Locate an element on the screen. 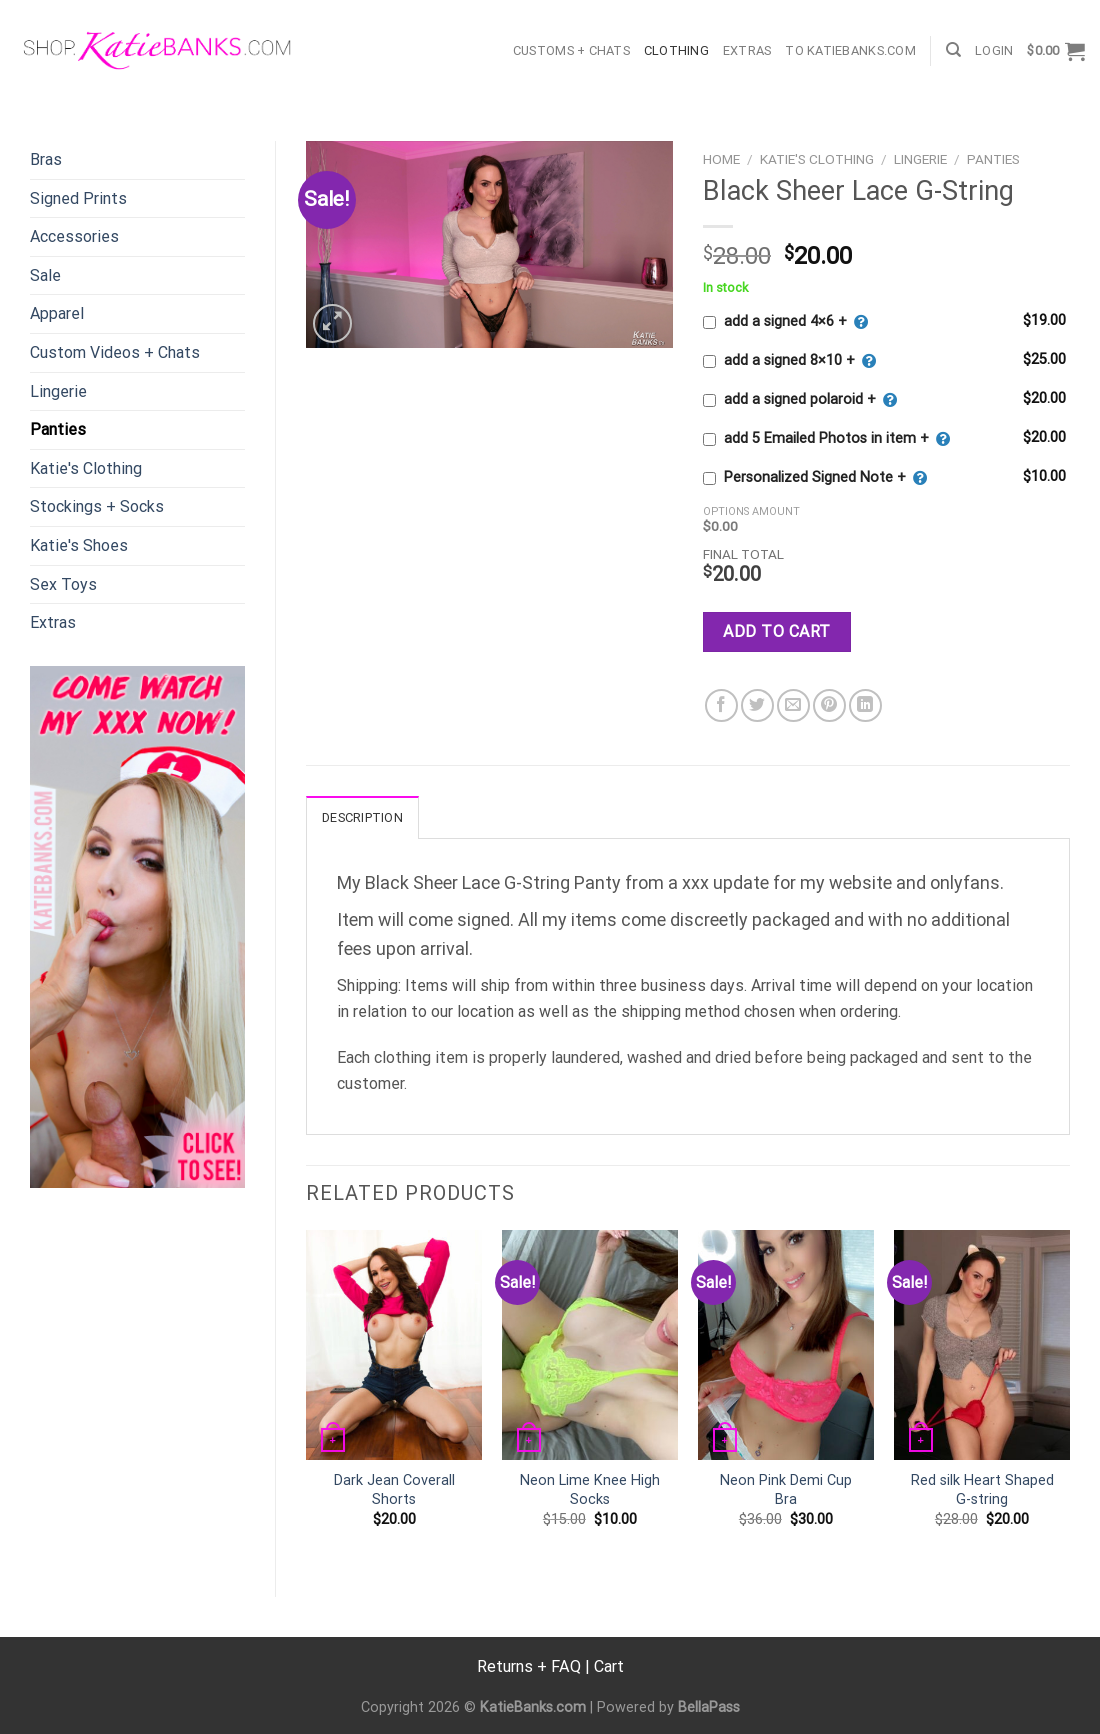  [Pin on Pinterest] is located at coordinates (829, 705).